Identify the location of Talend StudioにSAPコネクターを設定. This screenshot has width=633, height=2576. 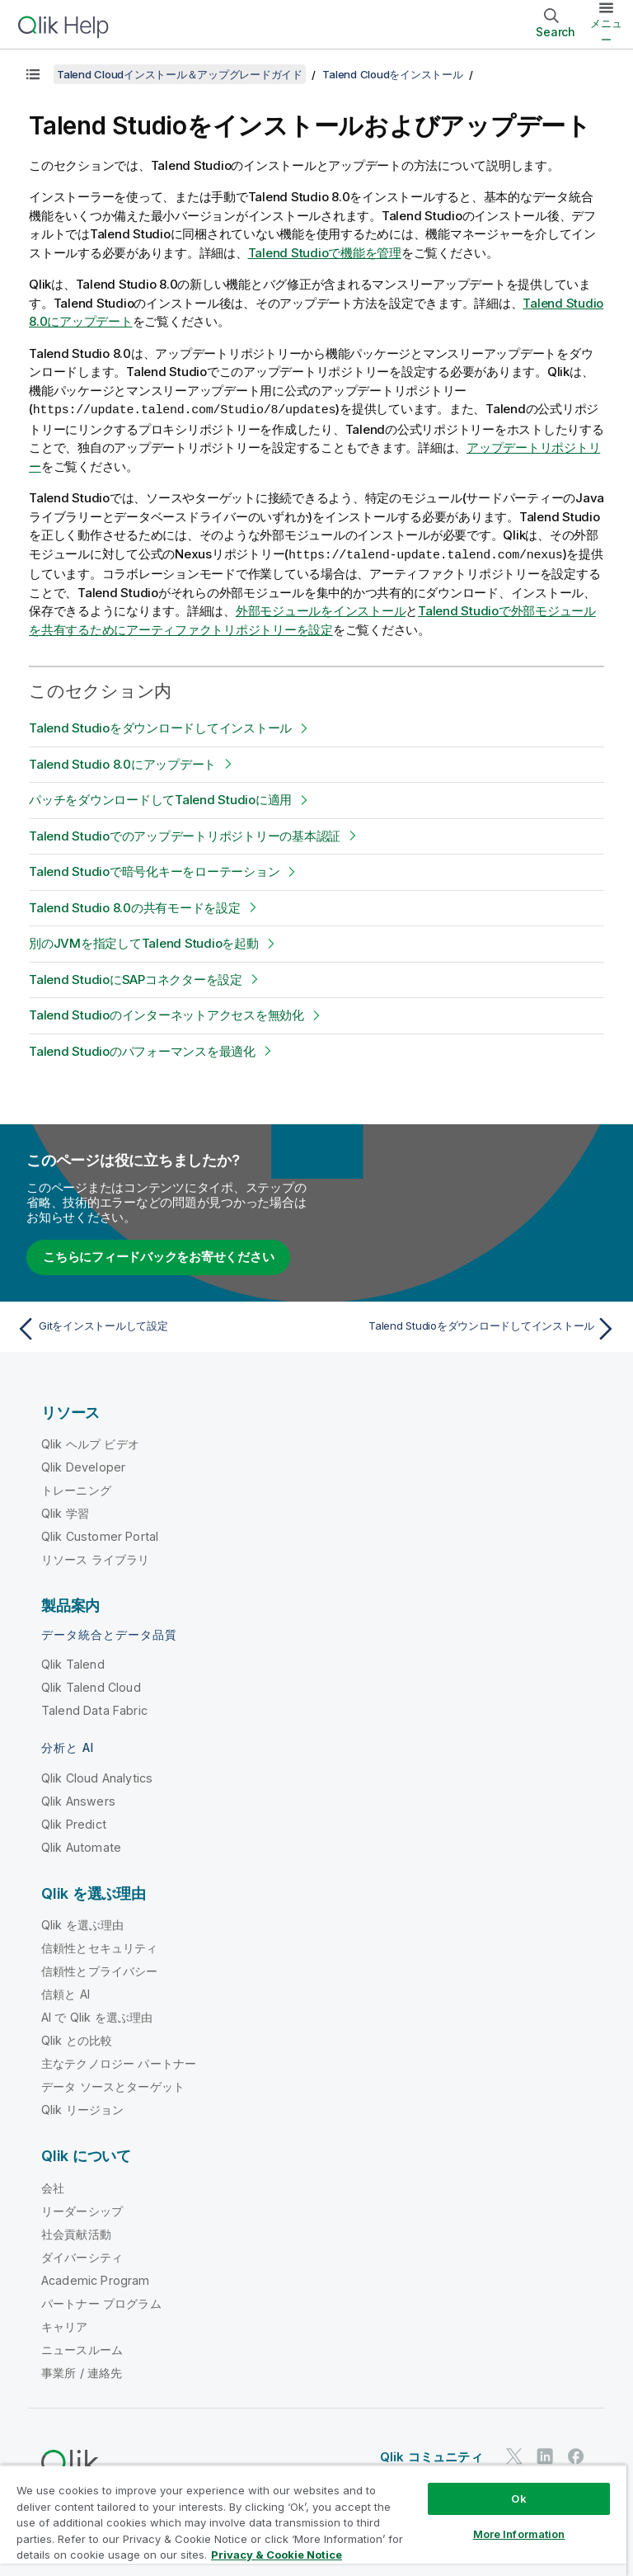
(135, 978).